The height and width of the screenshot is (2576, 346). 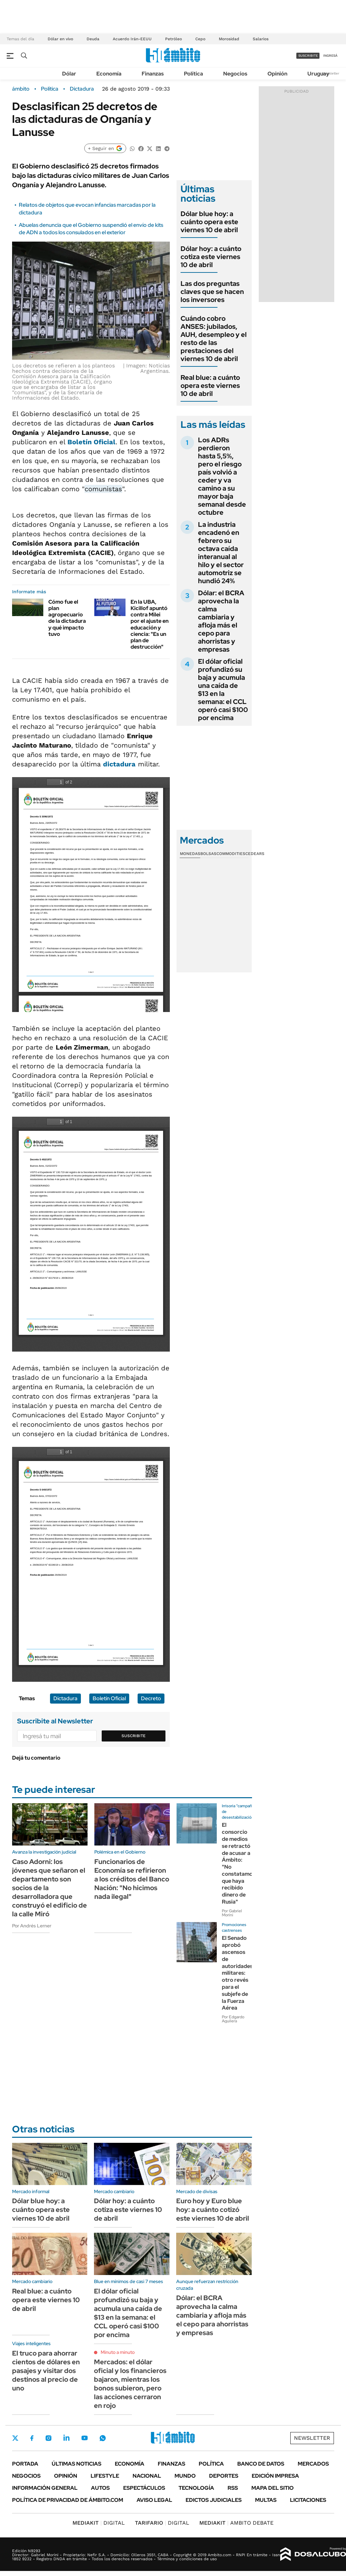 What do you see at coordinates (32, 2438) in the screenshot?
I see `Facebook` at bounding box center [32, 2438].